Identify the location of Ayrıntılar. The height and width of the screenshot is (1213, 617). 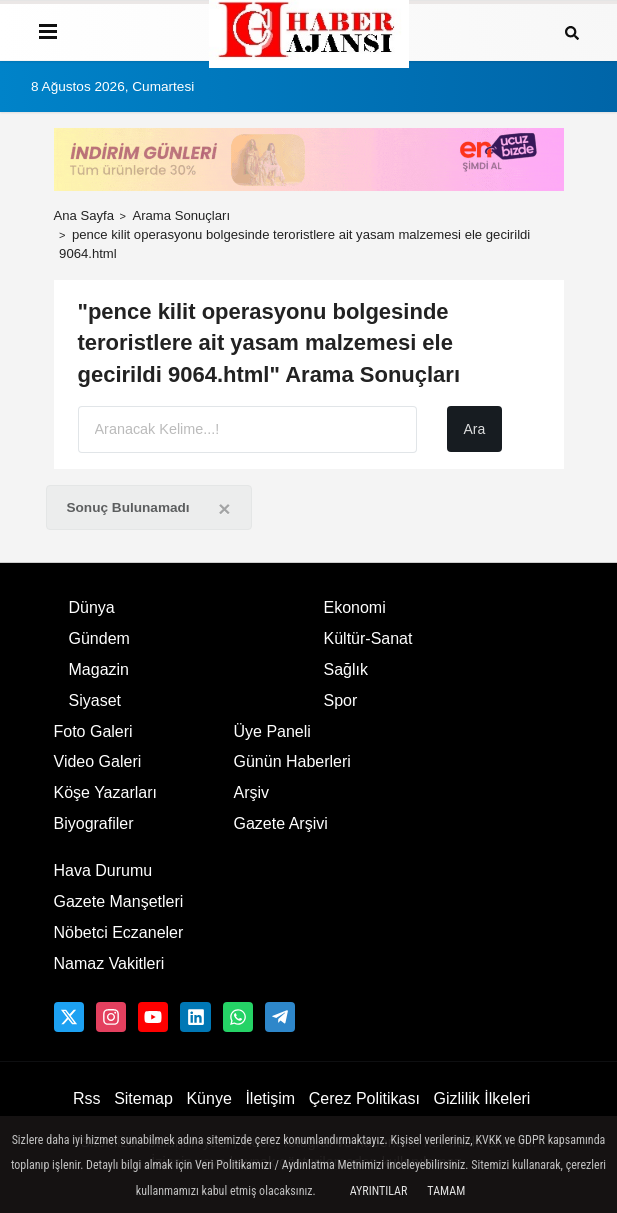
(379, 1191).